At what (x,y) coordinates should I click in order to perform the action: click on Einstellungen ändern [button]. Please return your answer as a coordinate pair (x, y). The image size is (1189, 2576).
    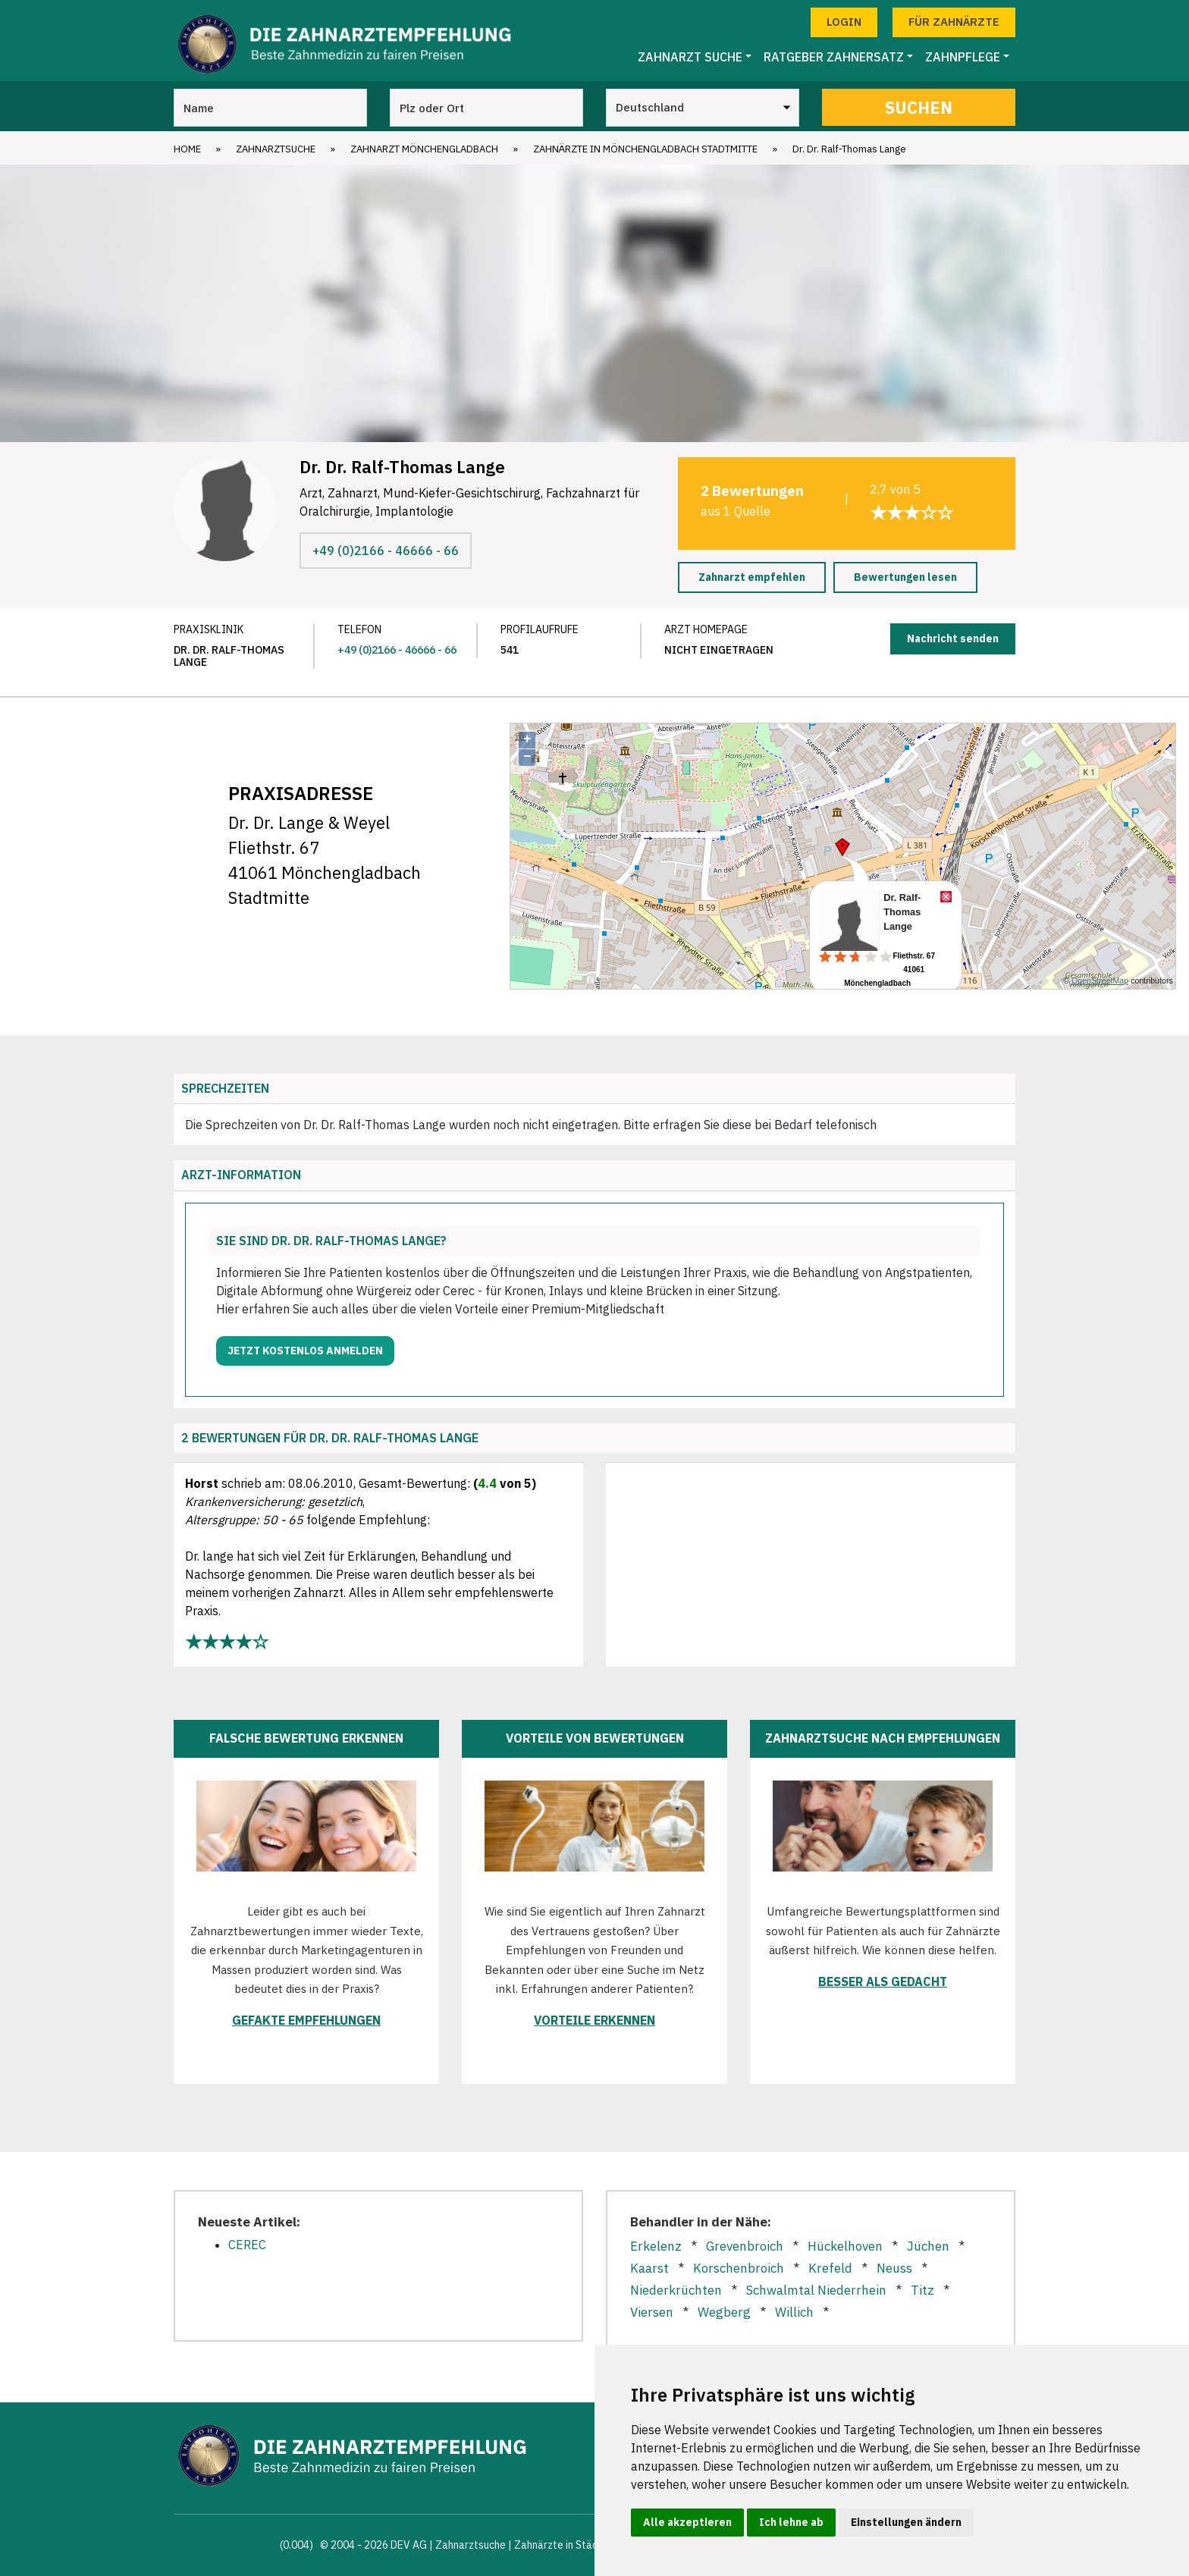
    Looking at the image, I should click on (906, 2522).